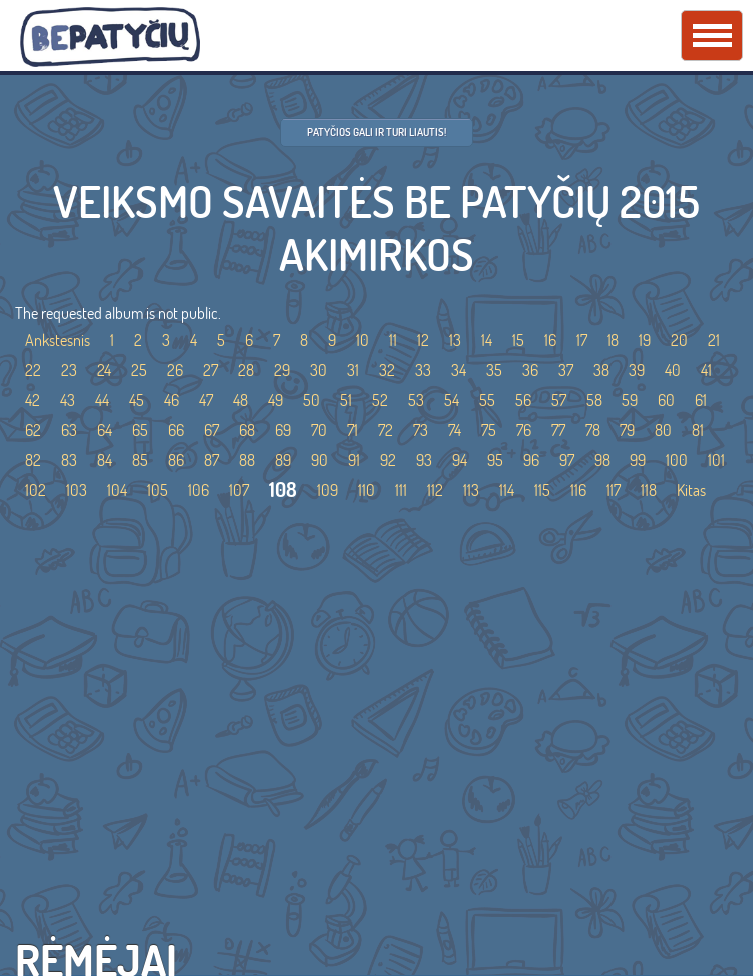 Image resolution: width=753 pixels, height=976 pixels. What do you see at coordinates (645, 340) in the screenshot?
I see `19` at bounding box center [645, 340].